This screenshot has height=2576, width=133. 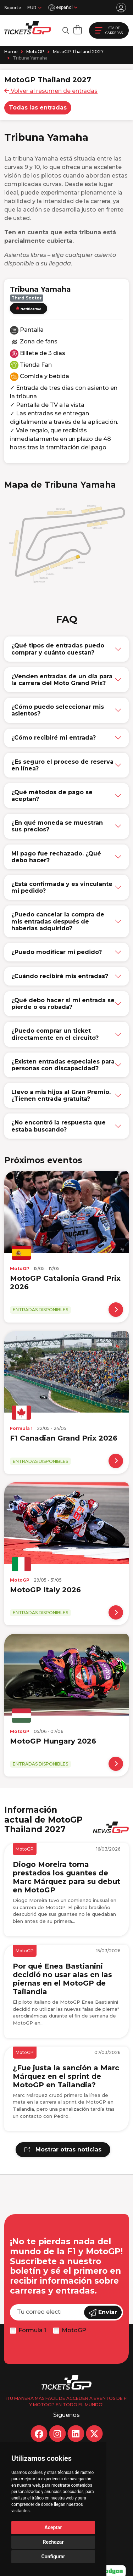 I want to click on ¿Cómo recibiré mi entrada?, so click(x=53, y=737).